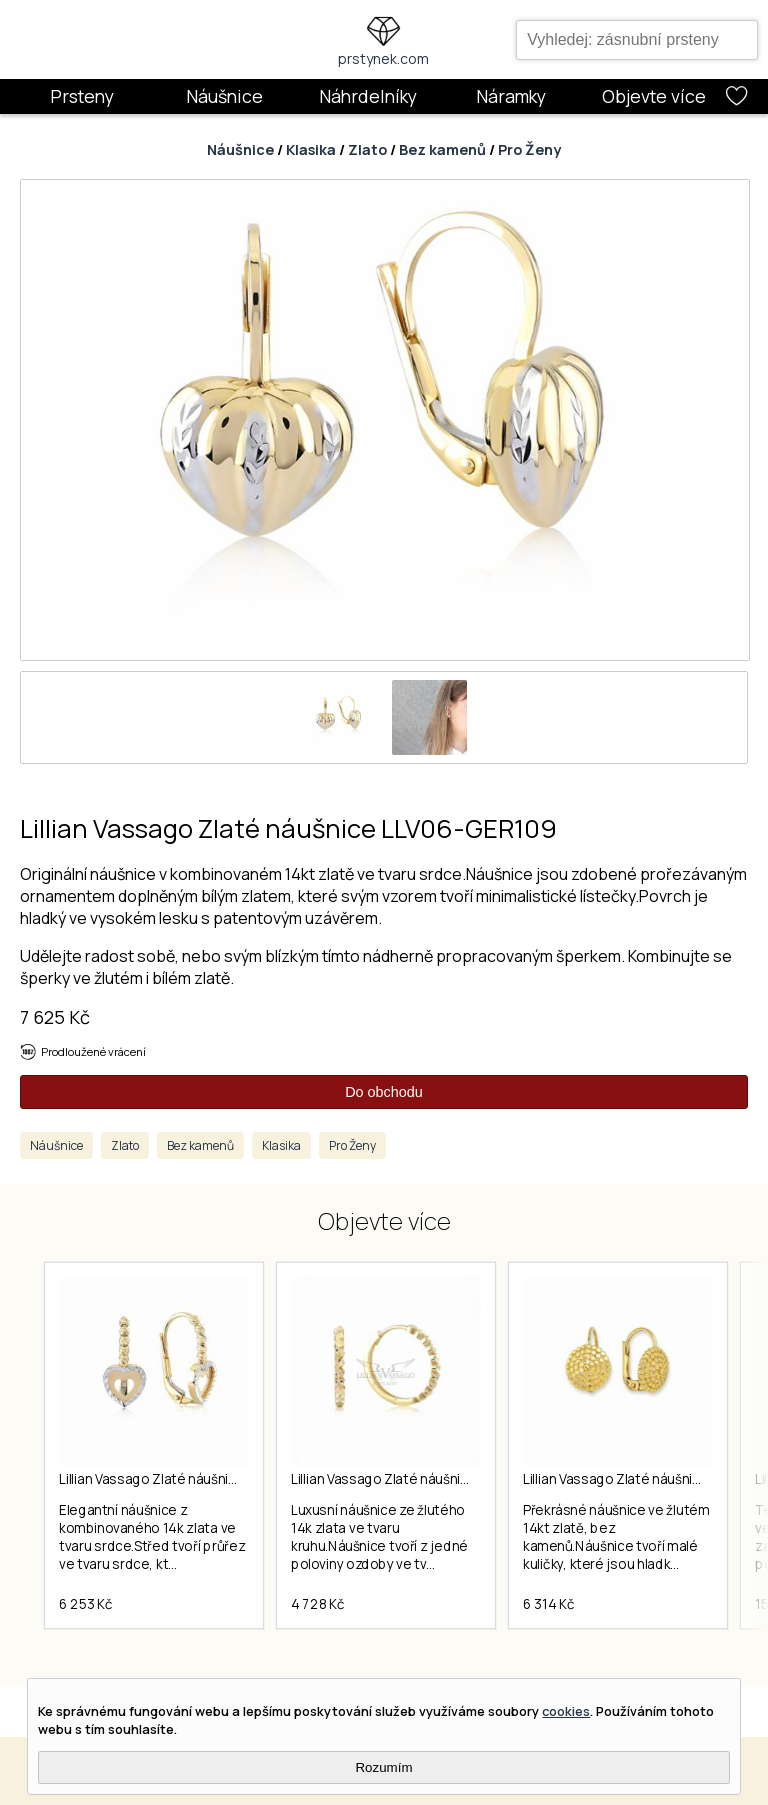  What do you see at coordinates (368, 96) in the screenshot?
I see `Náhrdelníky` at bounding box center [368, 96].